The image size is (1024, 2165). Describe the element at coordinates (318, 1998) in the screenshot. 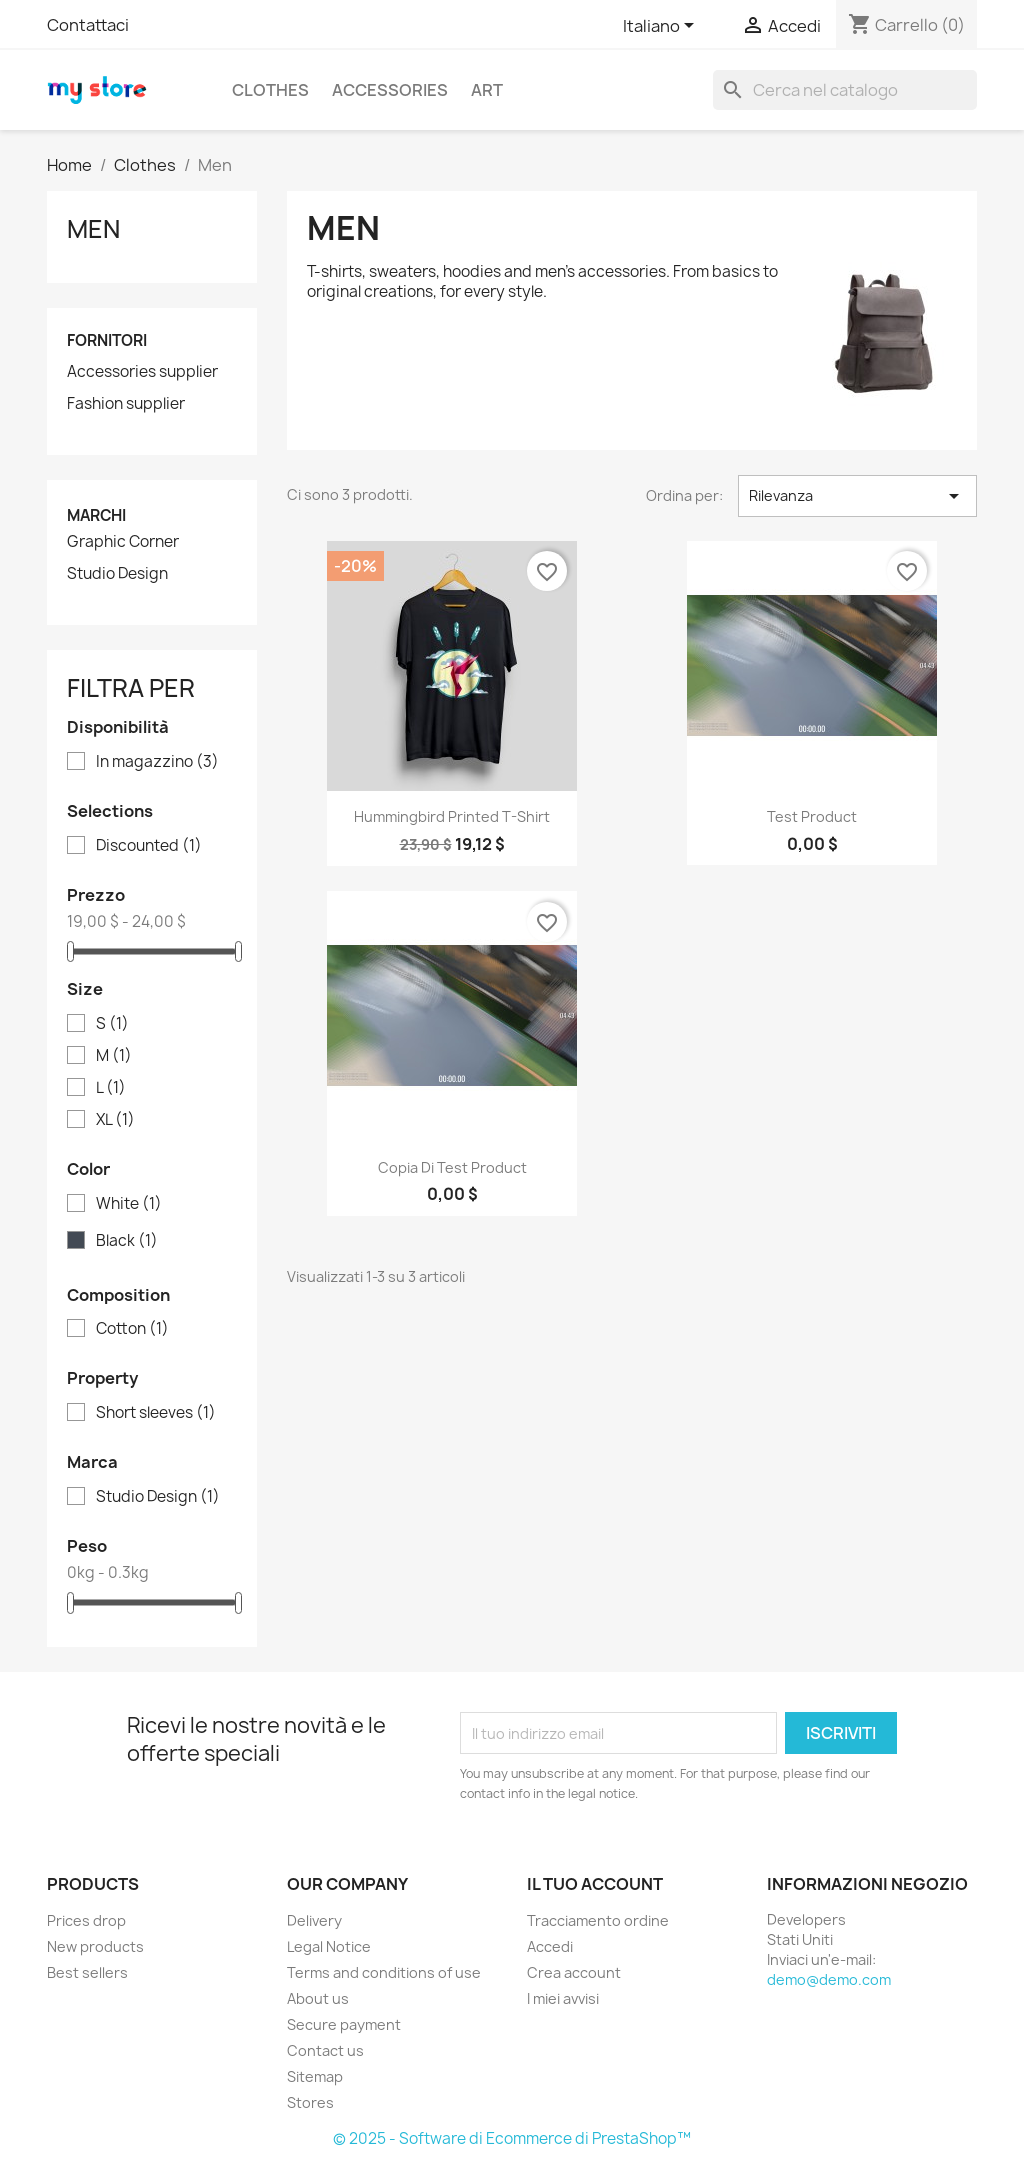

I see `About us` at that location.